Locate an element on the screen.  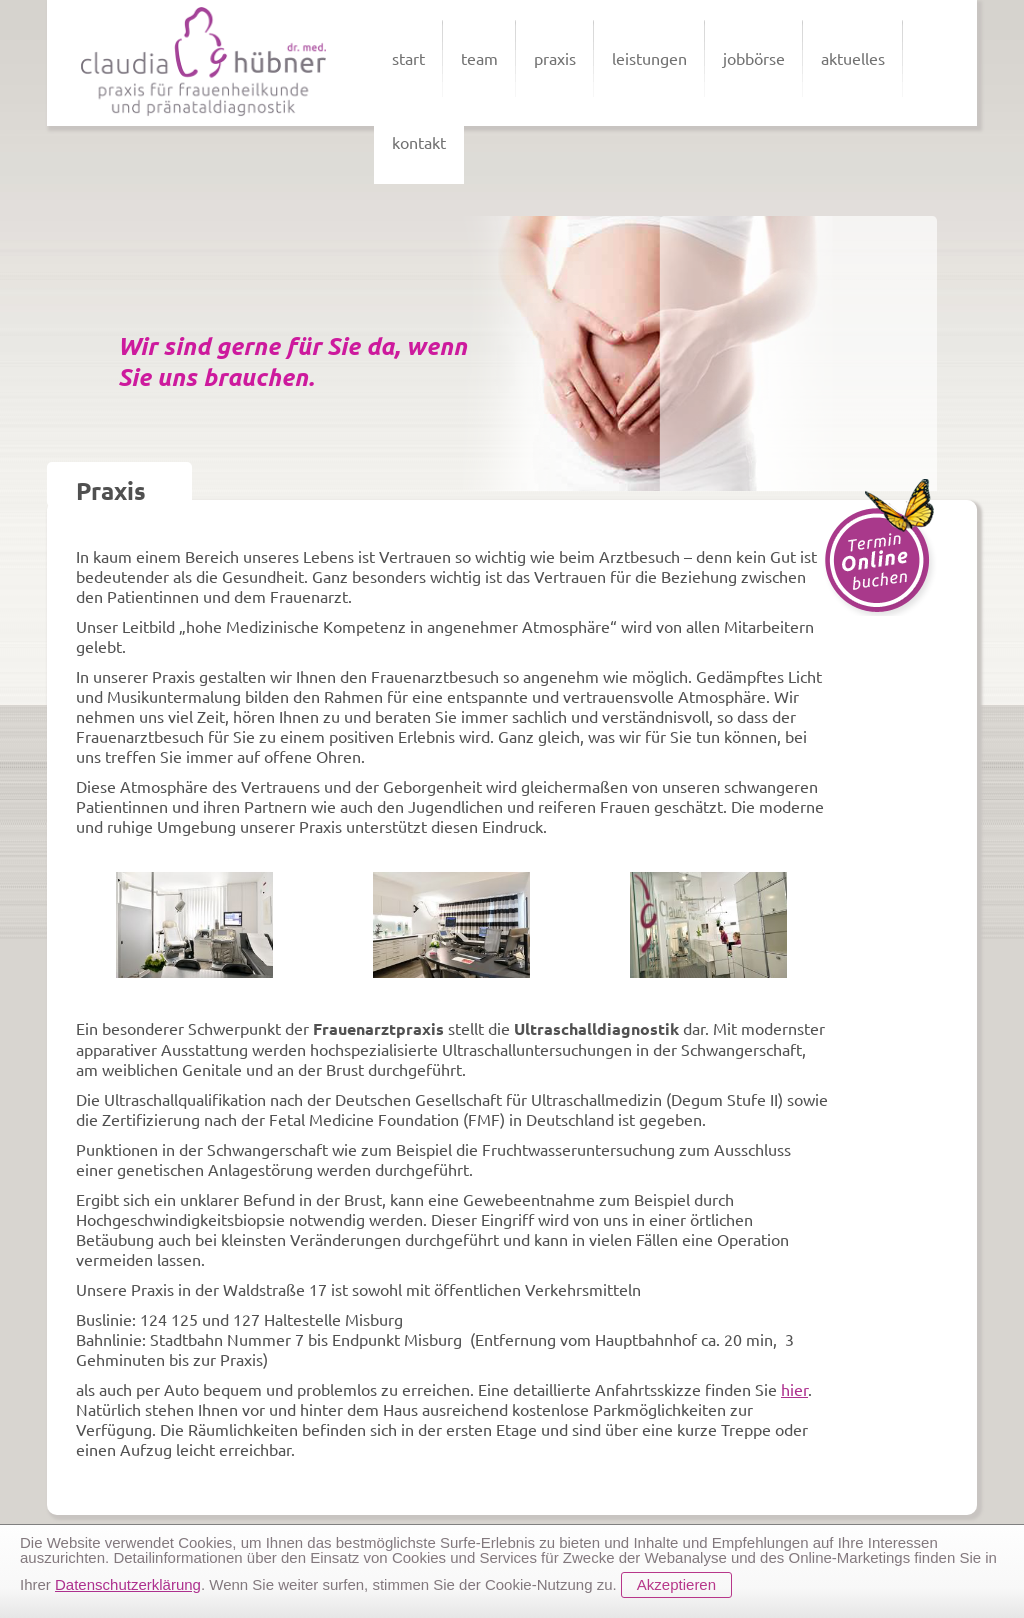
Datenschutzerklärung is located at coordinates (128, 1584).